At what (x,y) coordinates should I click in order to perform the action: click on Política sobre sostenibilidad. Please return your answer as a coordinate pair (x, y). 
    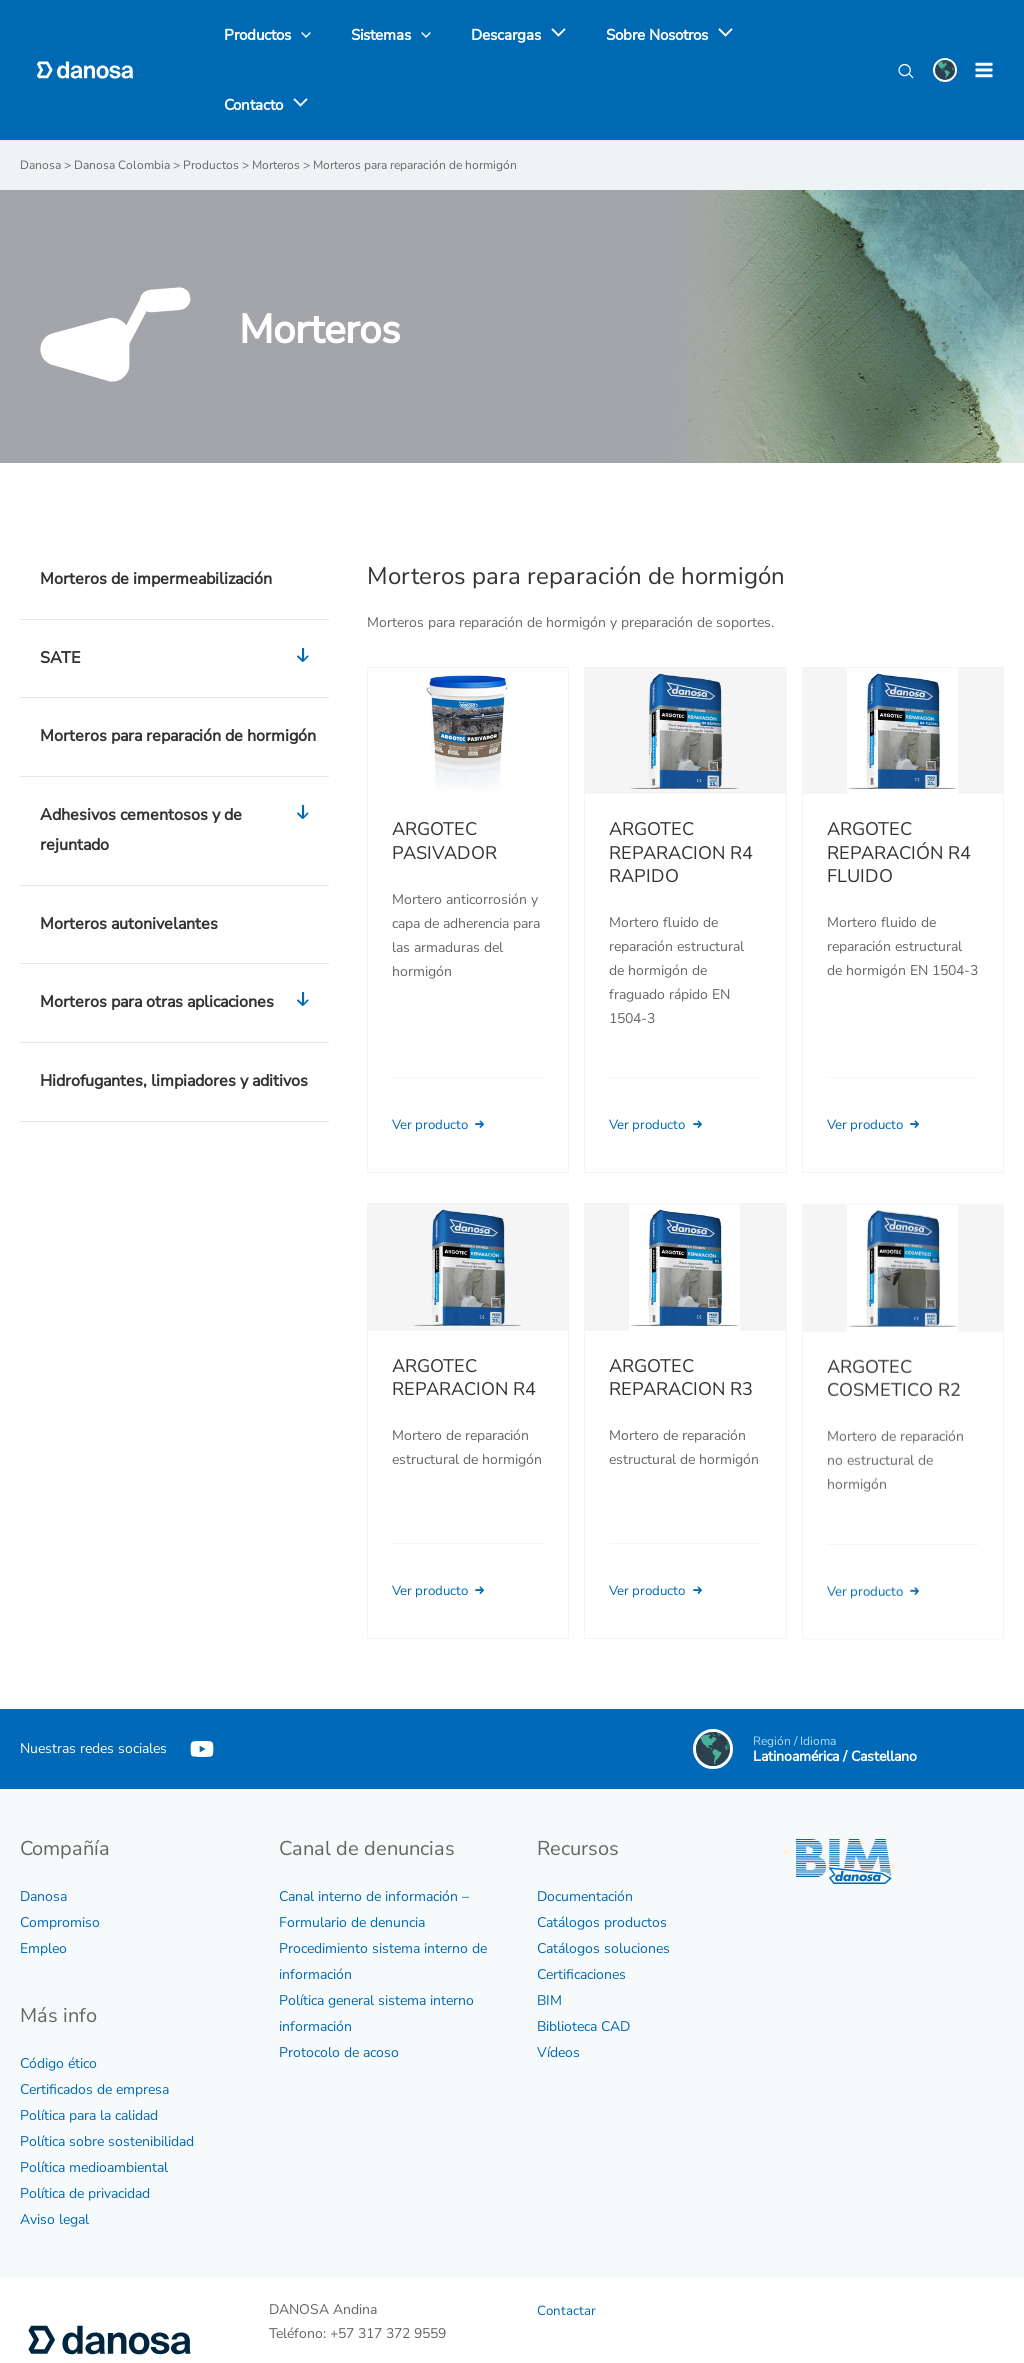
    Looking at the image, I should click on (107, 2078).